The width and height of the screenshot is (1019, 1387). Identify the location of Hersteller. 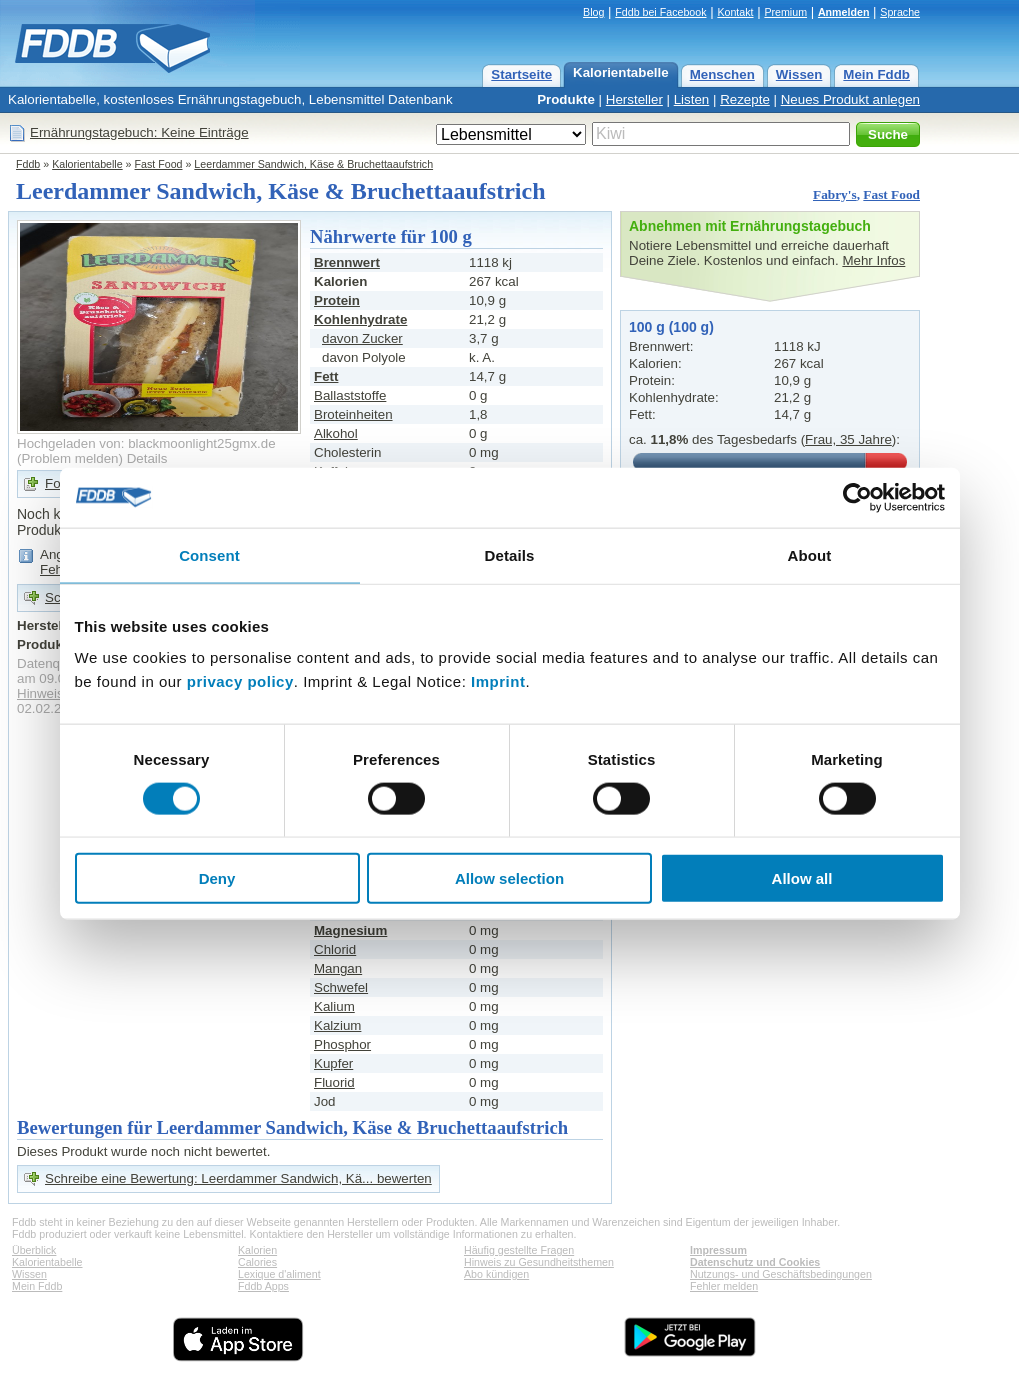
(634, 99).